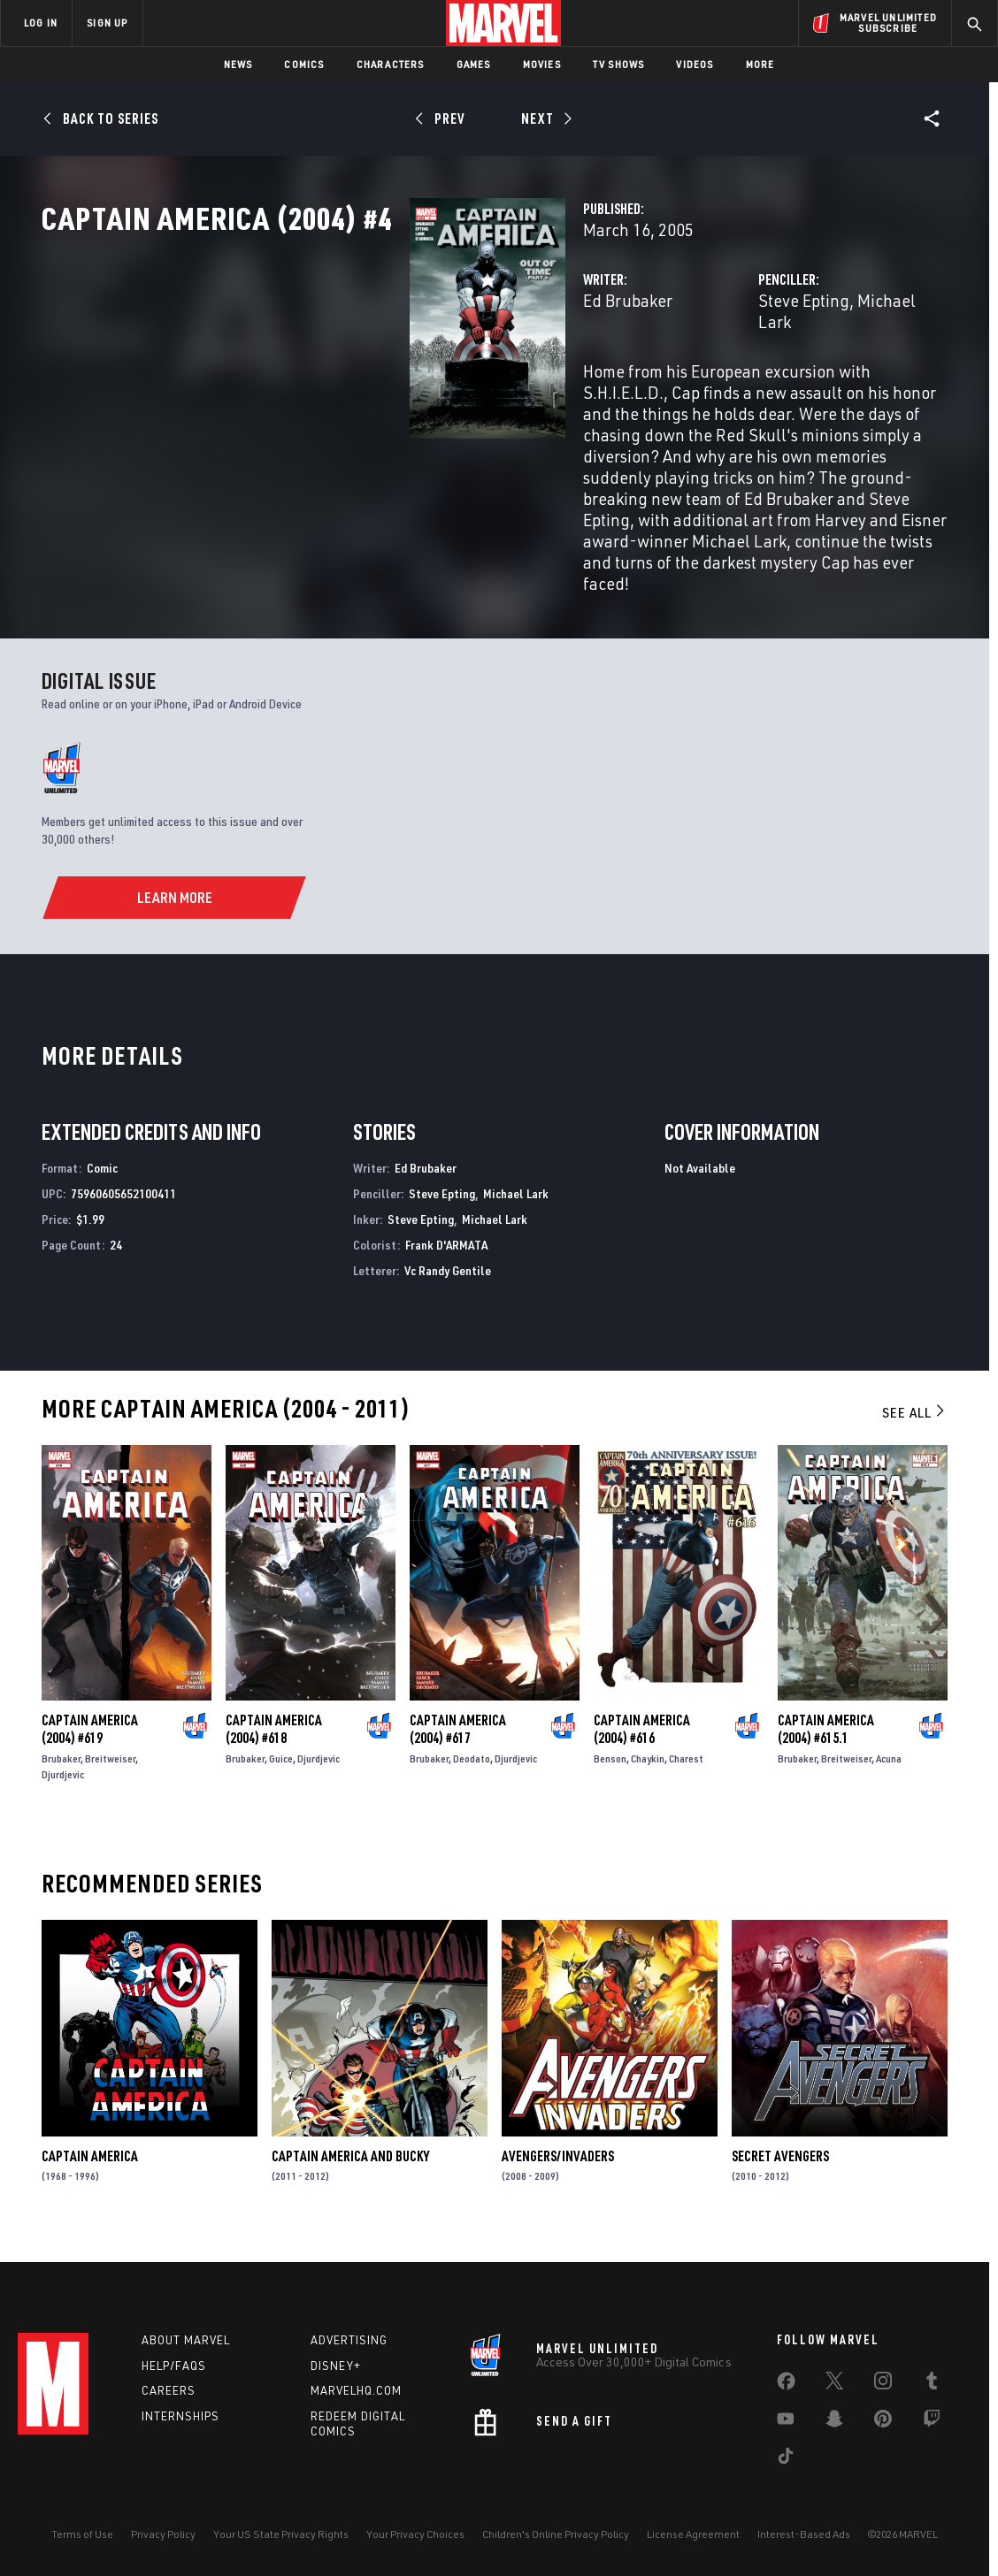  I want to click on Interest-Based Ads, so click(803, 2534).